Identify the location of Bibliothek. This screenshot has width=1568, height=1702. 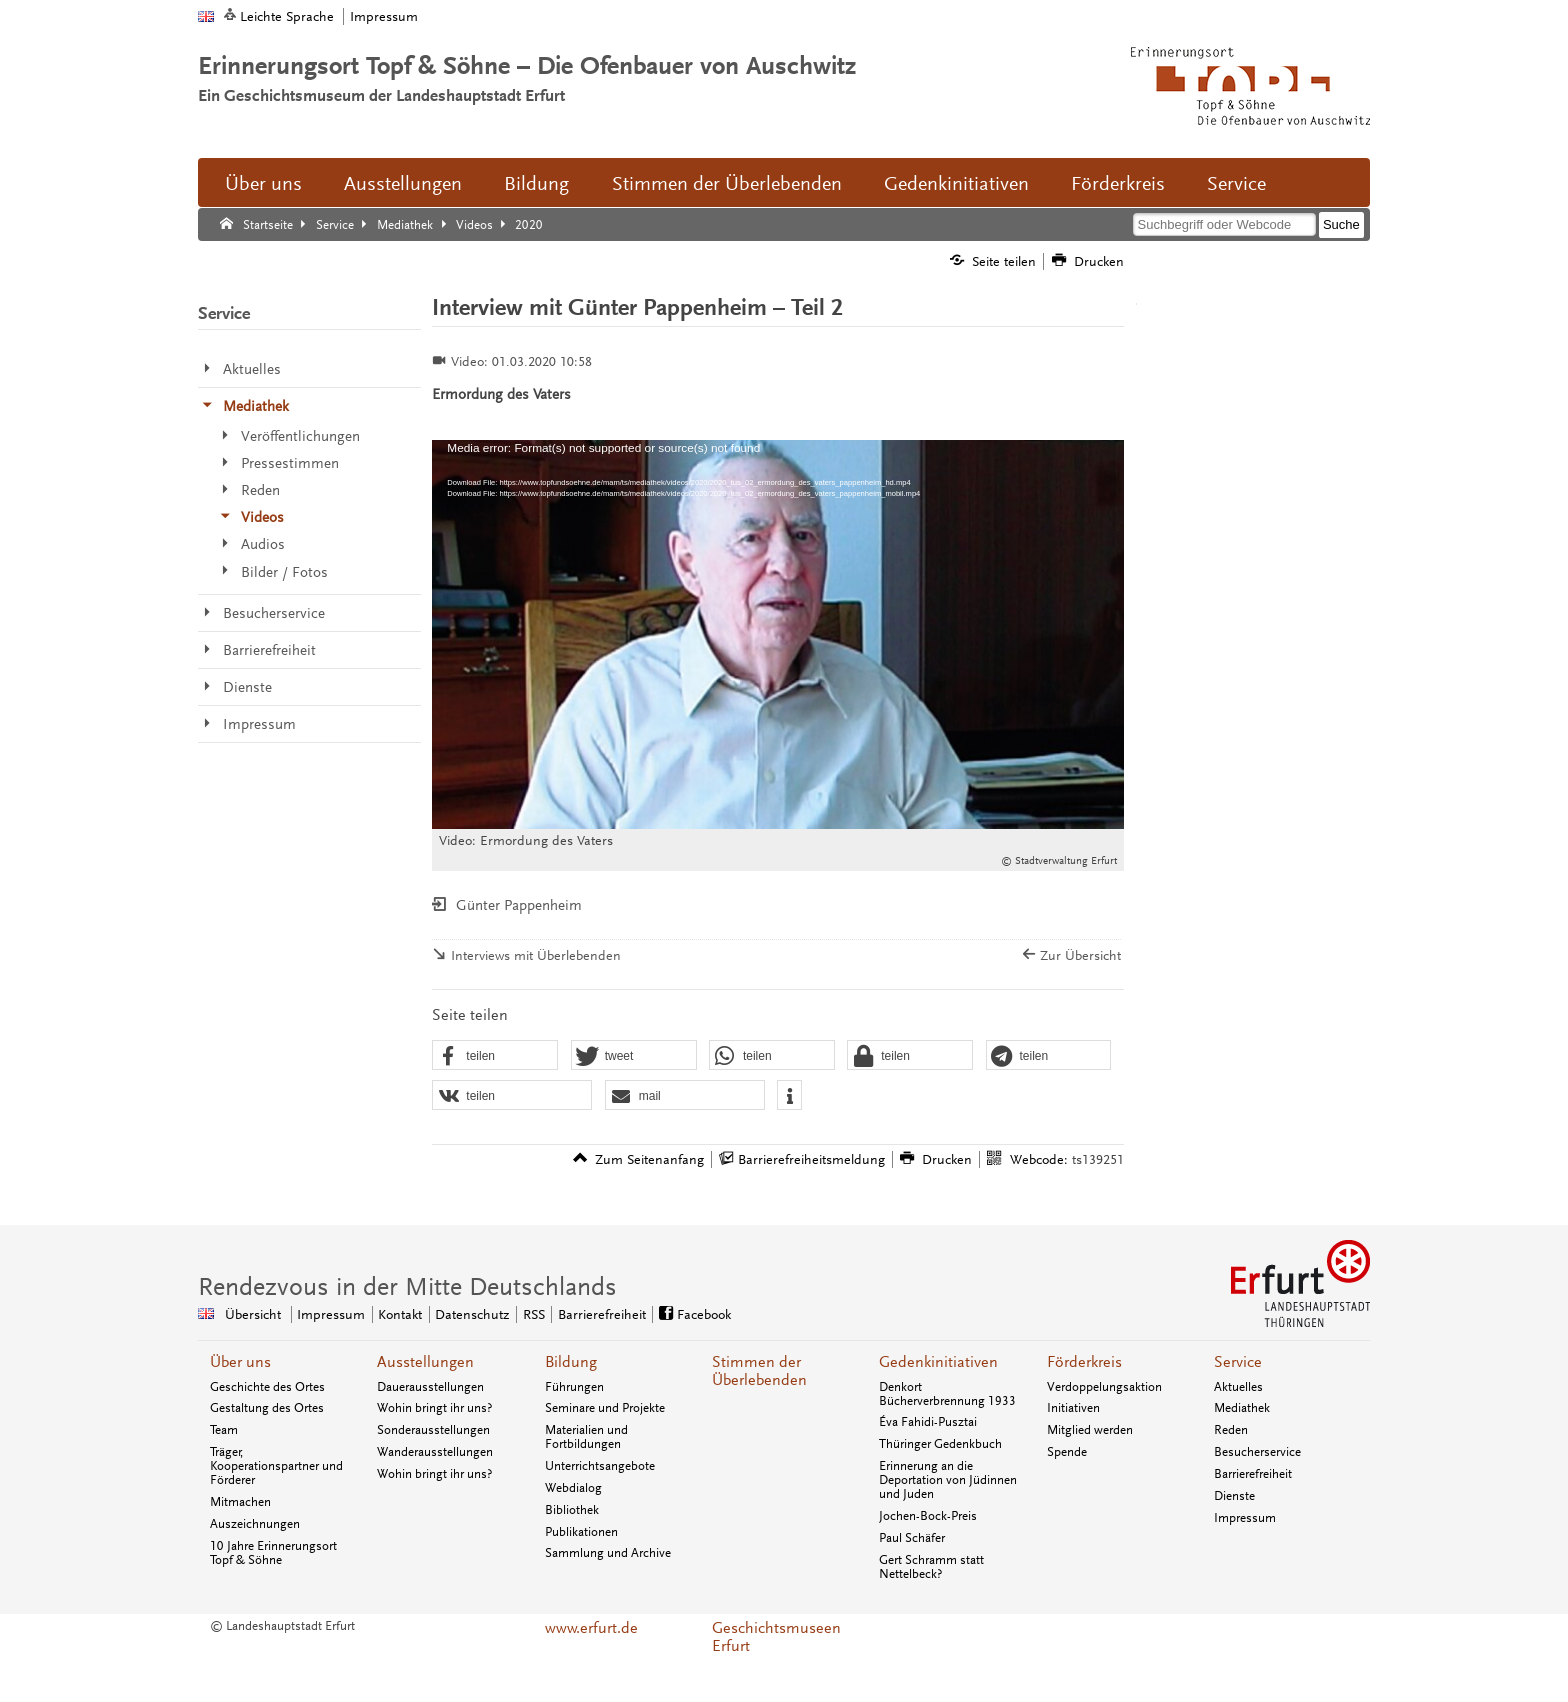
(572, 1510).